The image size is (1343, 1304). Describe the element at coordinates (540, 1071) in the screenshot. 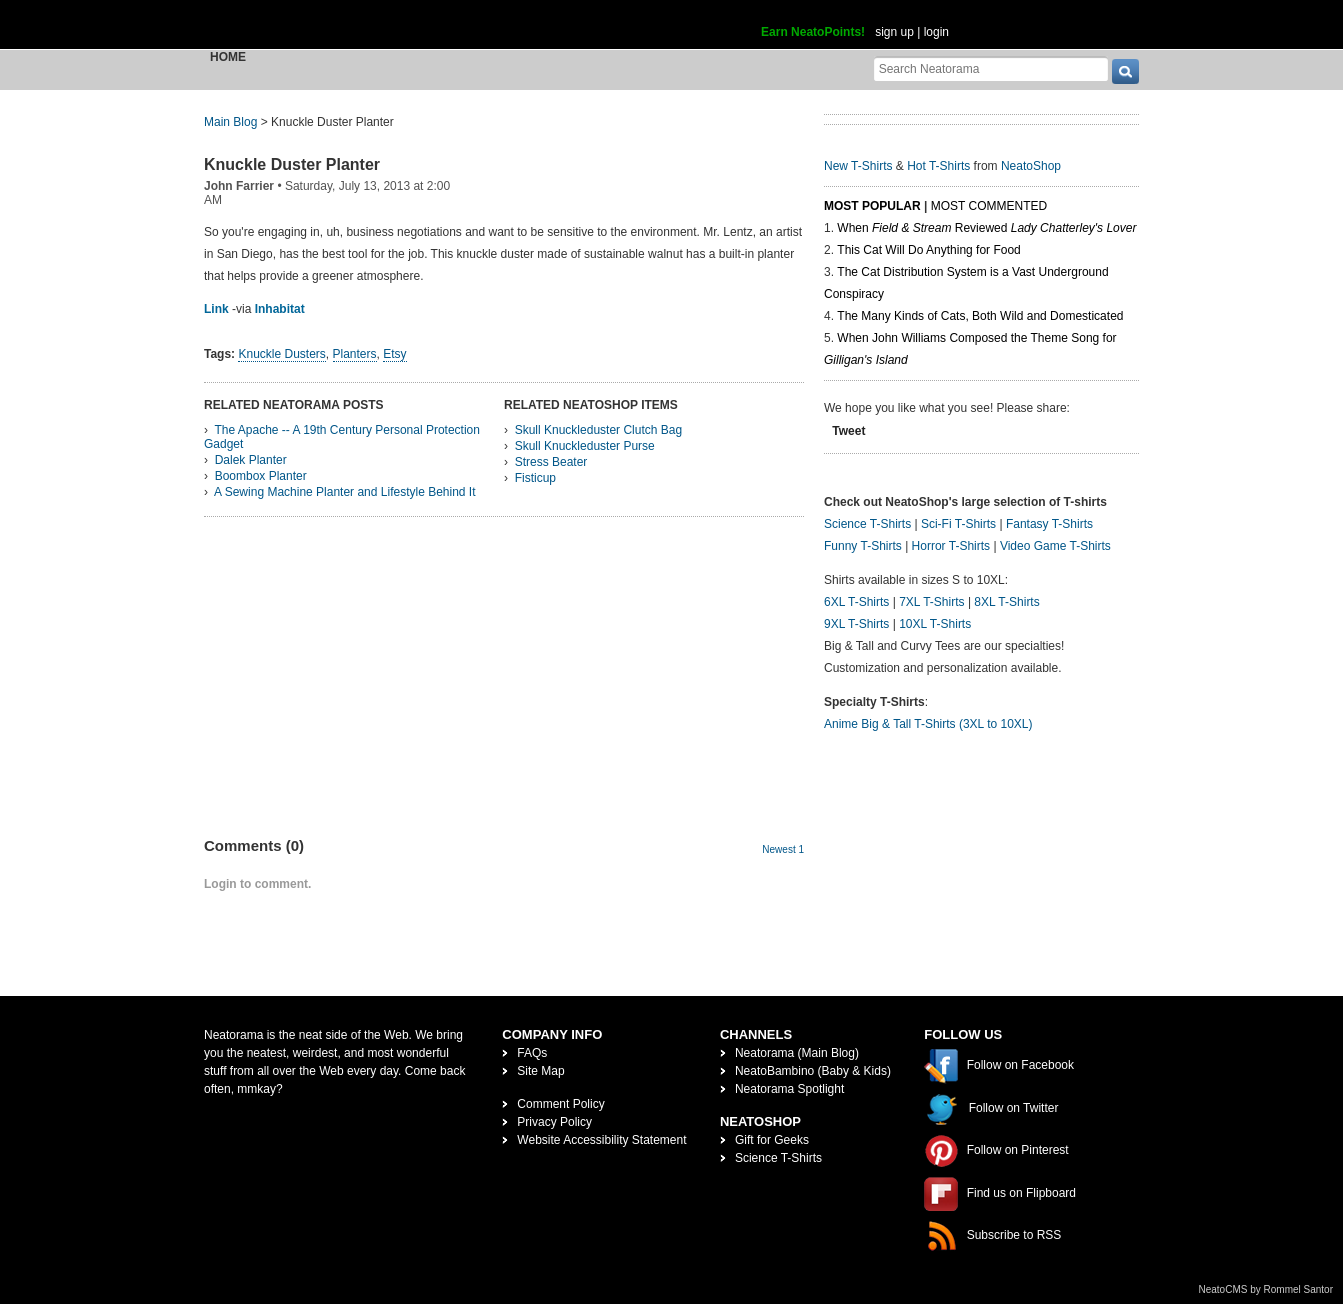

I see `Site Map` at that location.